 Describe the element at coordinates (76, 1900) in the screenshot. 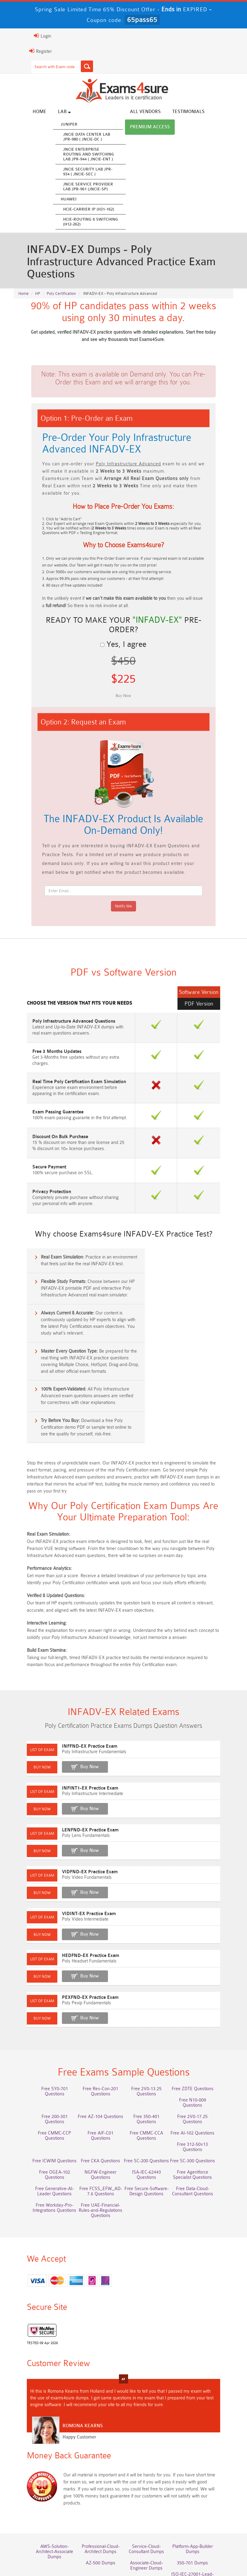

I see `HEDFND-EX Practice Exam` at that location.